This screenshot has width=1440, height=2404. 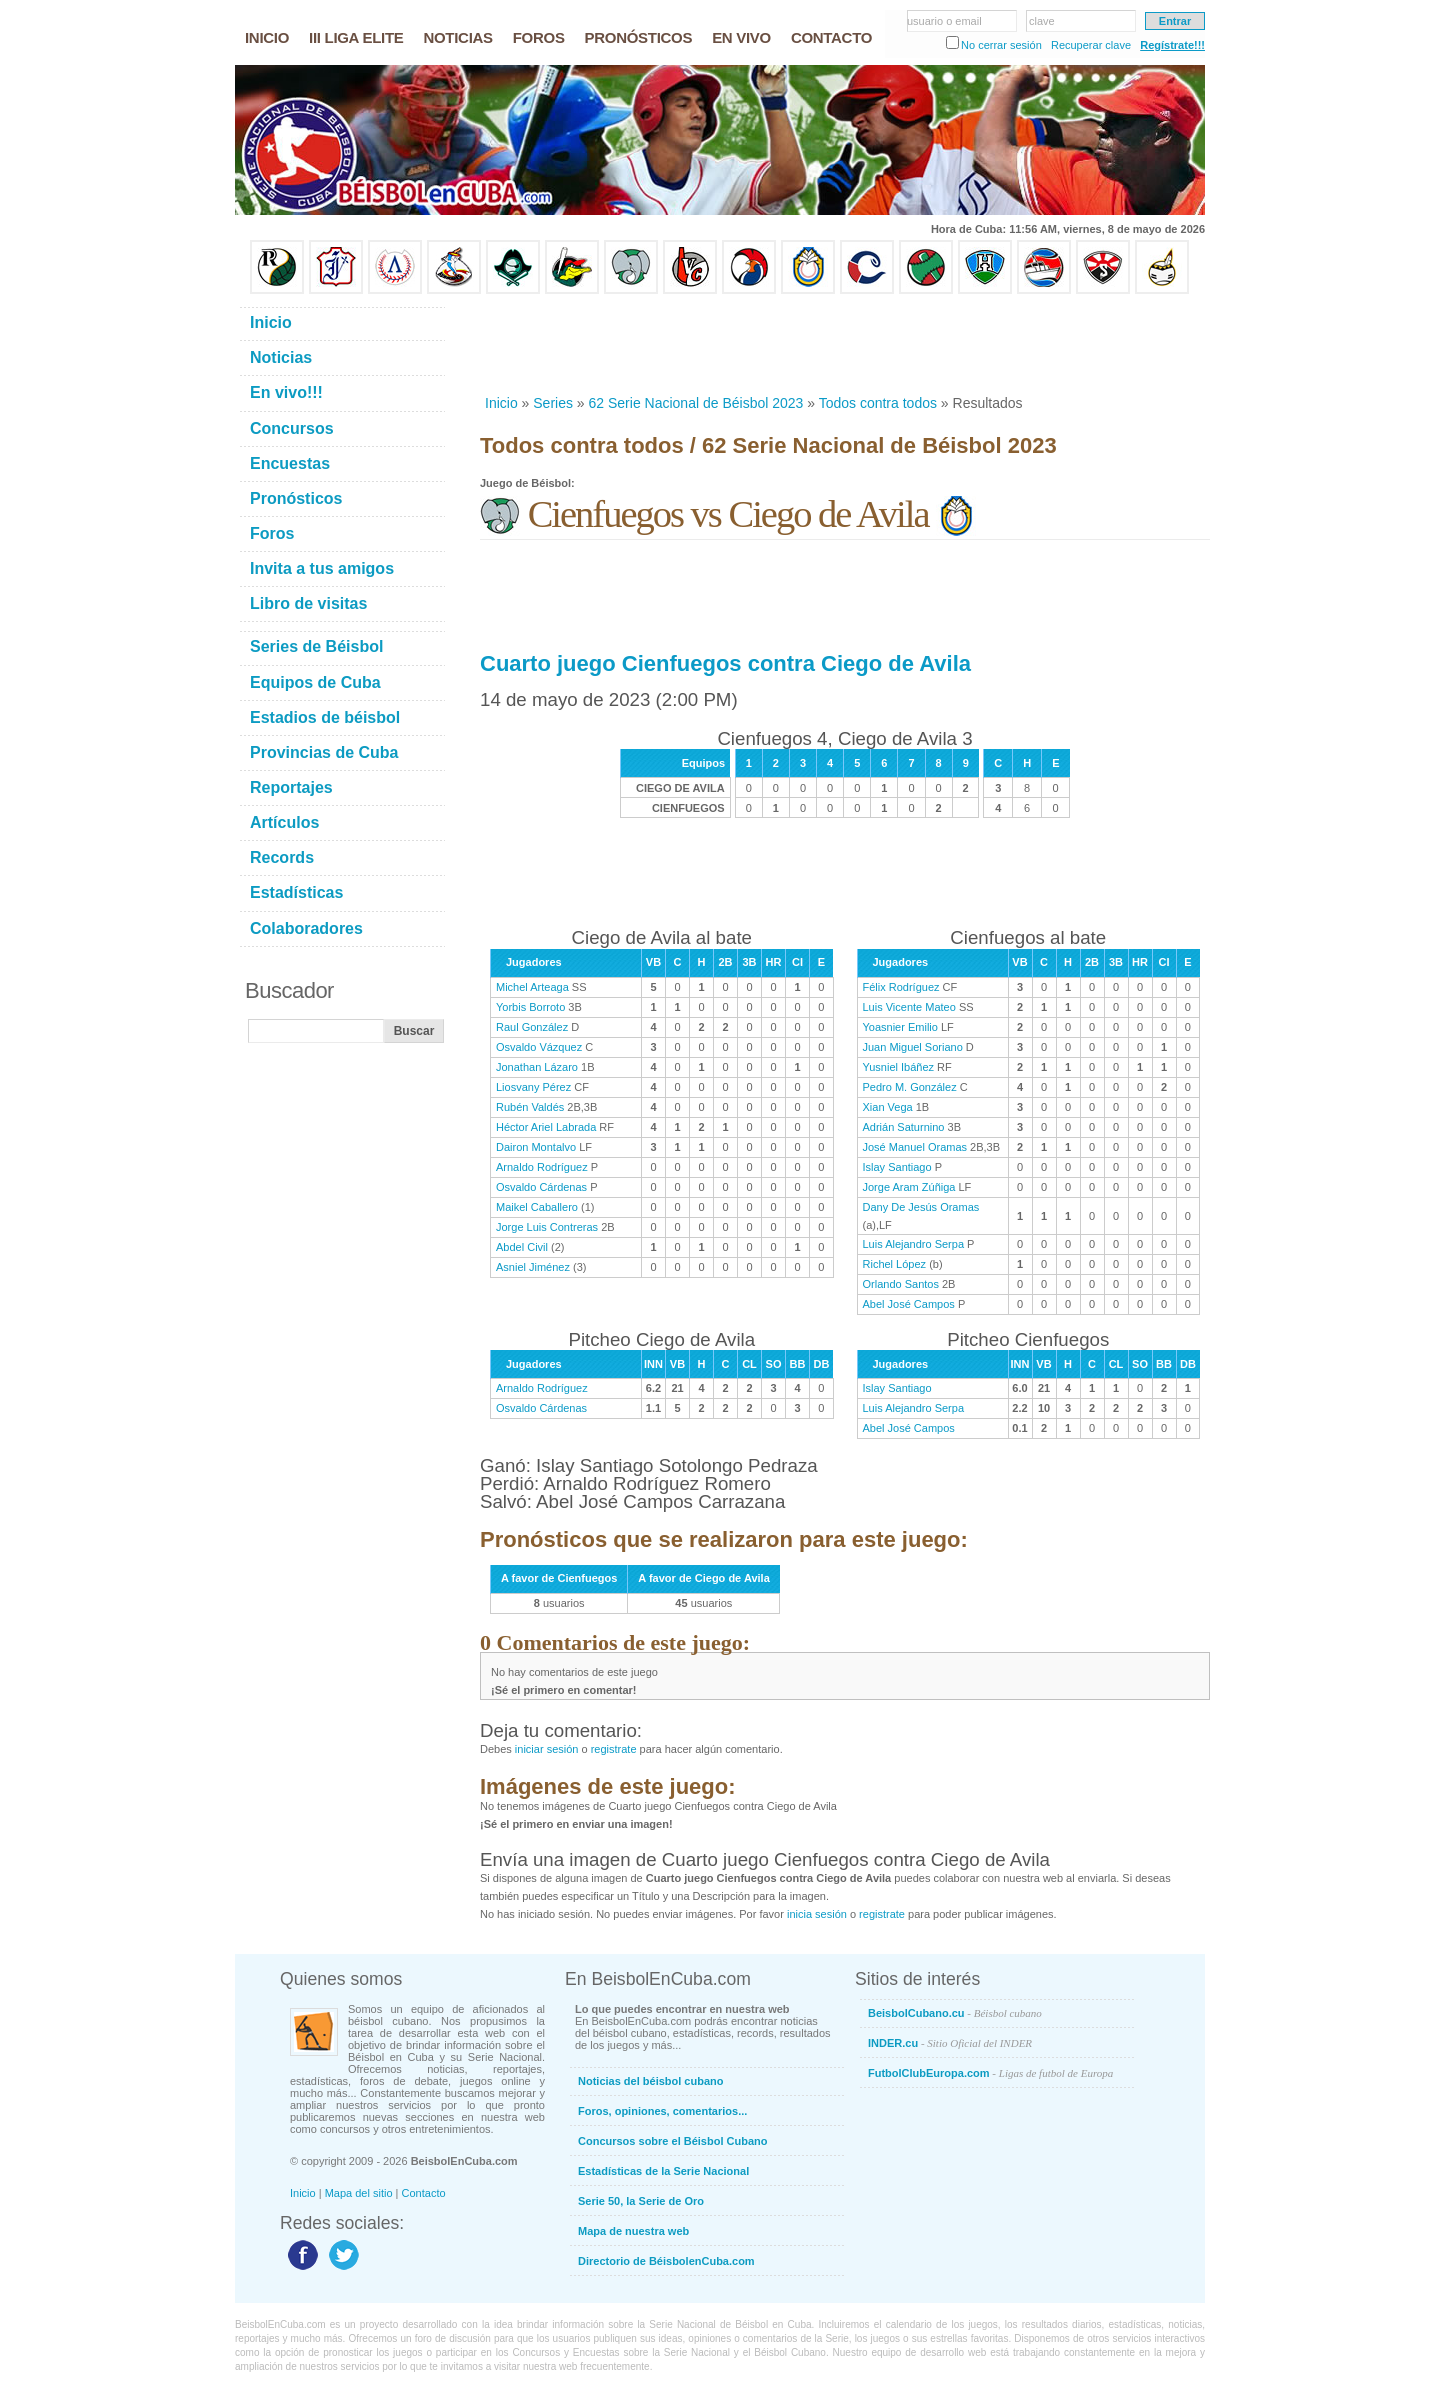 I want to click on Mapa de nuestra web, so click(x=633, y=2231).